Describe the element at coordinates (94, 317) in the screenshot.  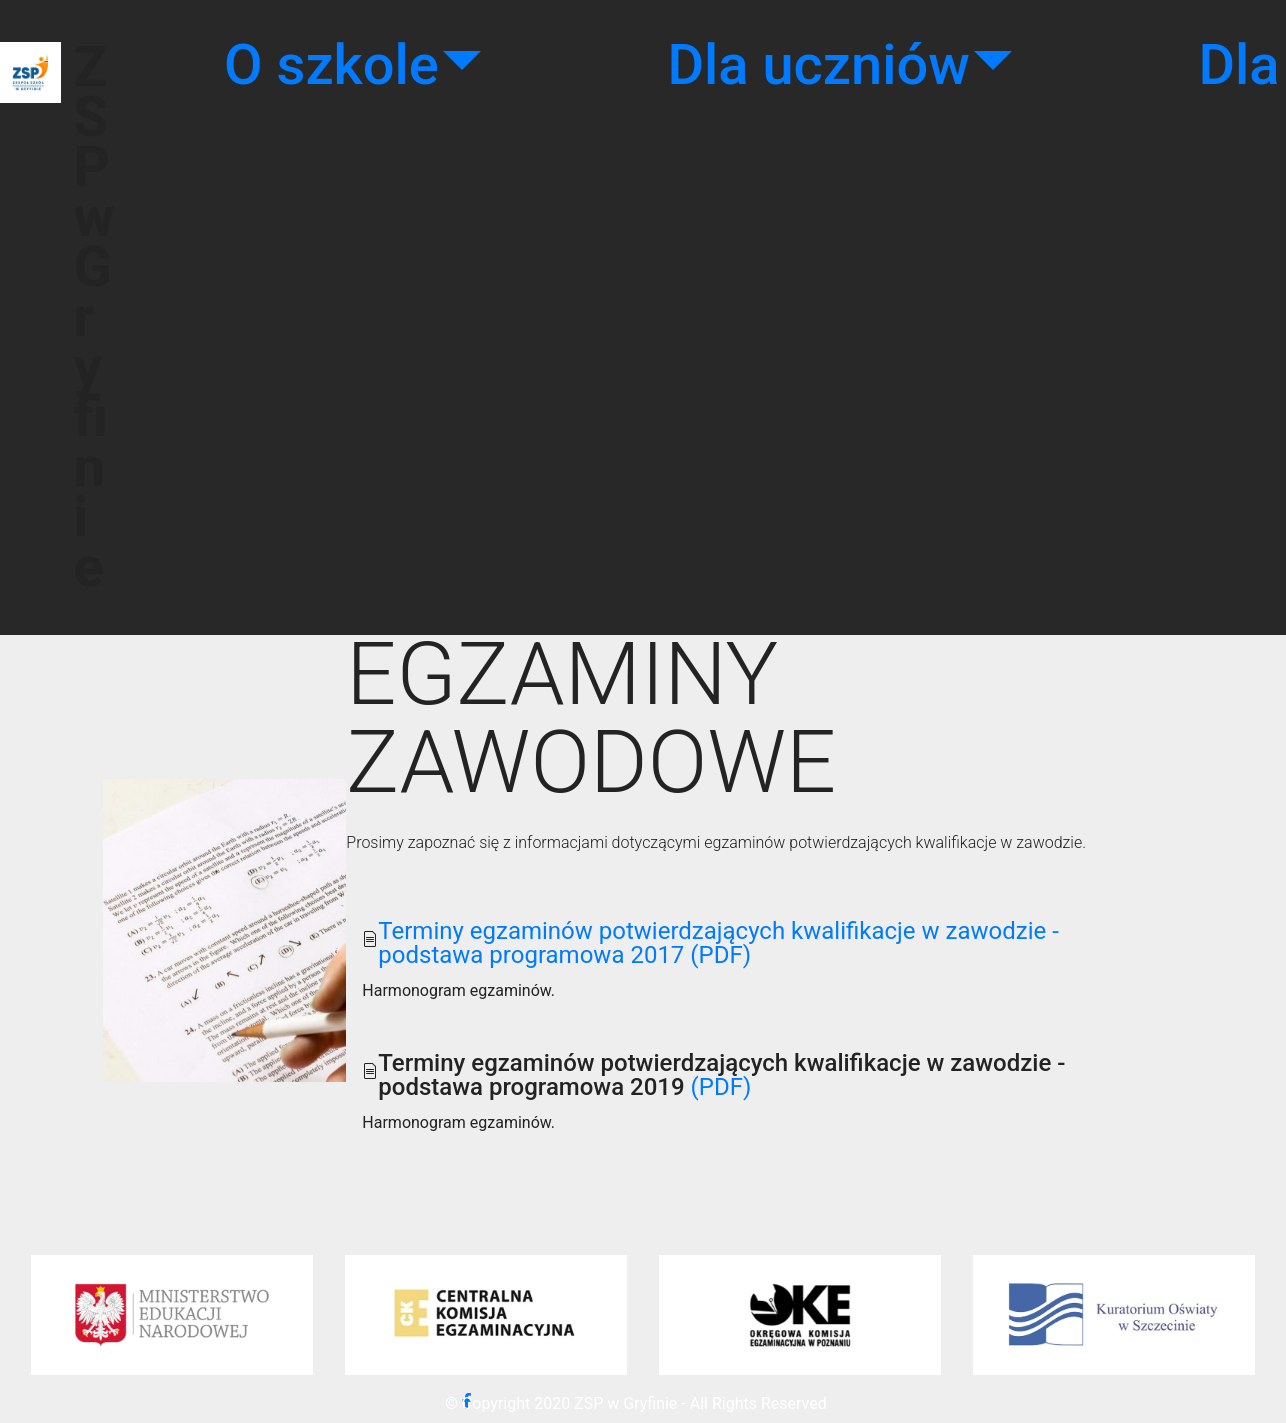
I see `ZSP w Gryfinie` at that location.